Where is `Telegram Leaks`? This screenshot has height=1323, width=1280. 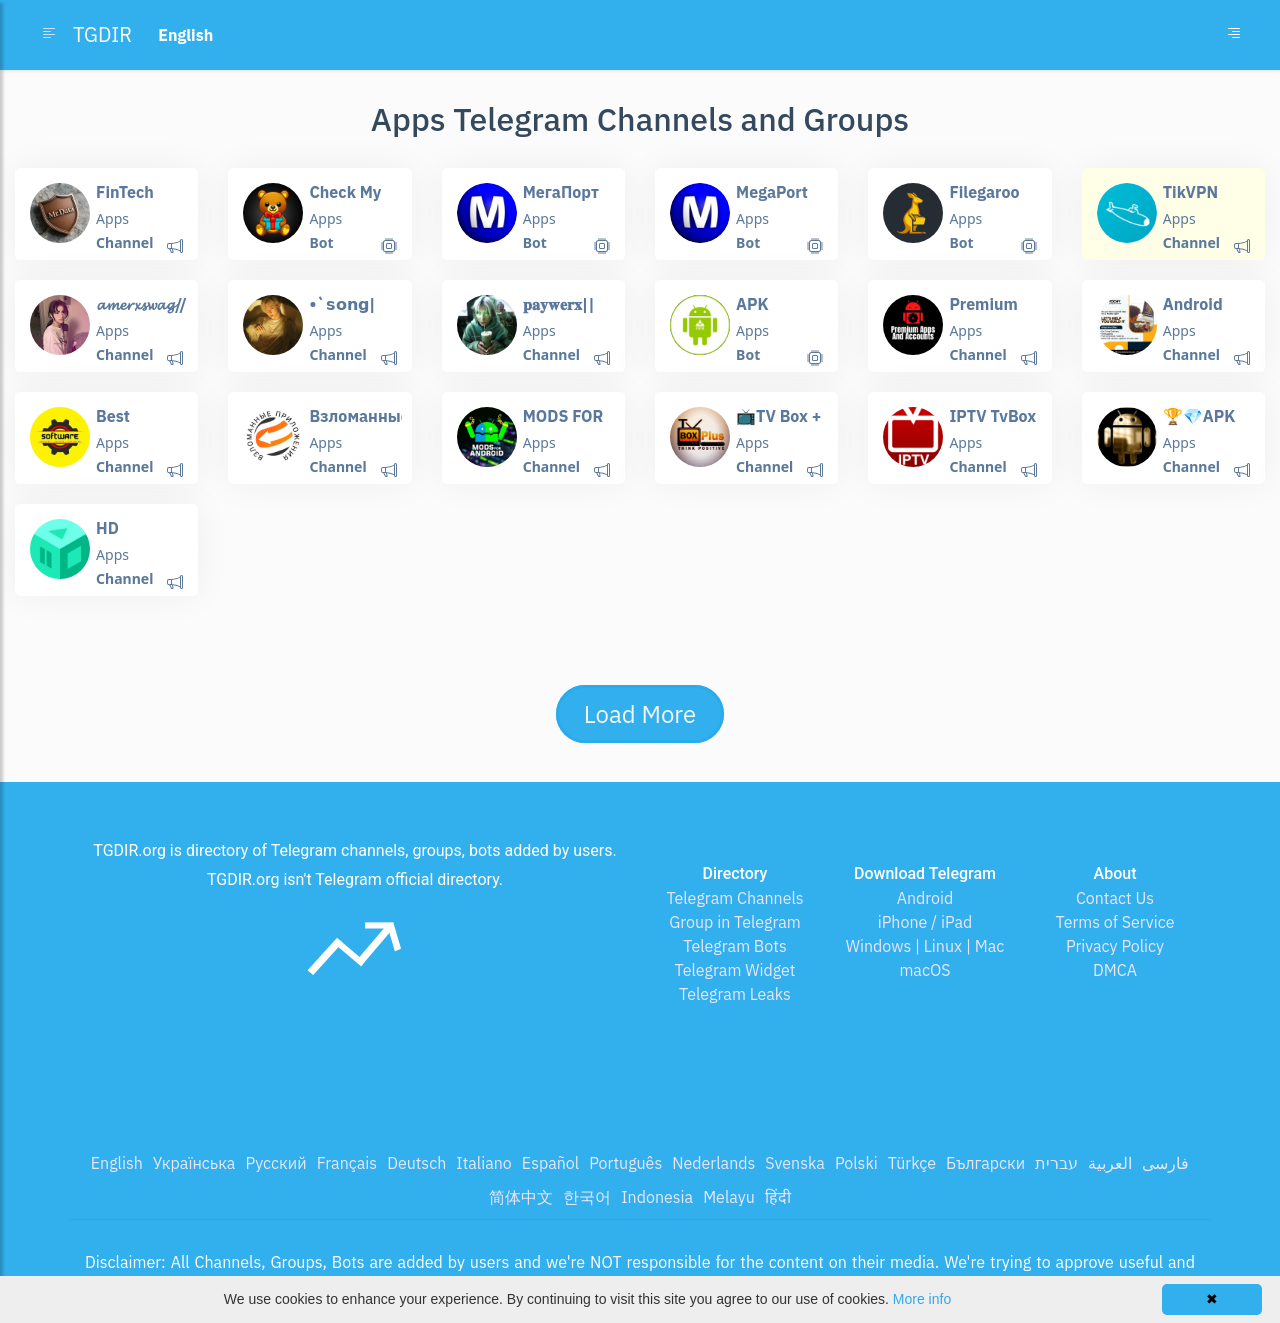
Telegram Leaks is located at coordinates (735, 994).